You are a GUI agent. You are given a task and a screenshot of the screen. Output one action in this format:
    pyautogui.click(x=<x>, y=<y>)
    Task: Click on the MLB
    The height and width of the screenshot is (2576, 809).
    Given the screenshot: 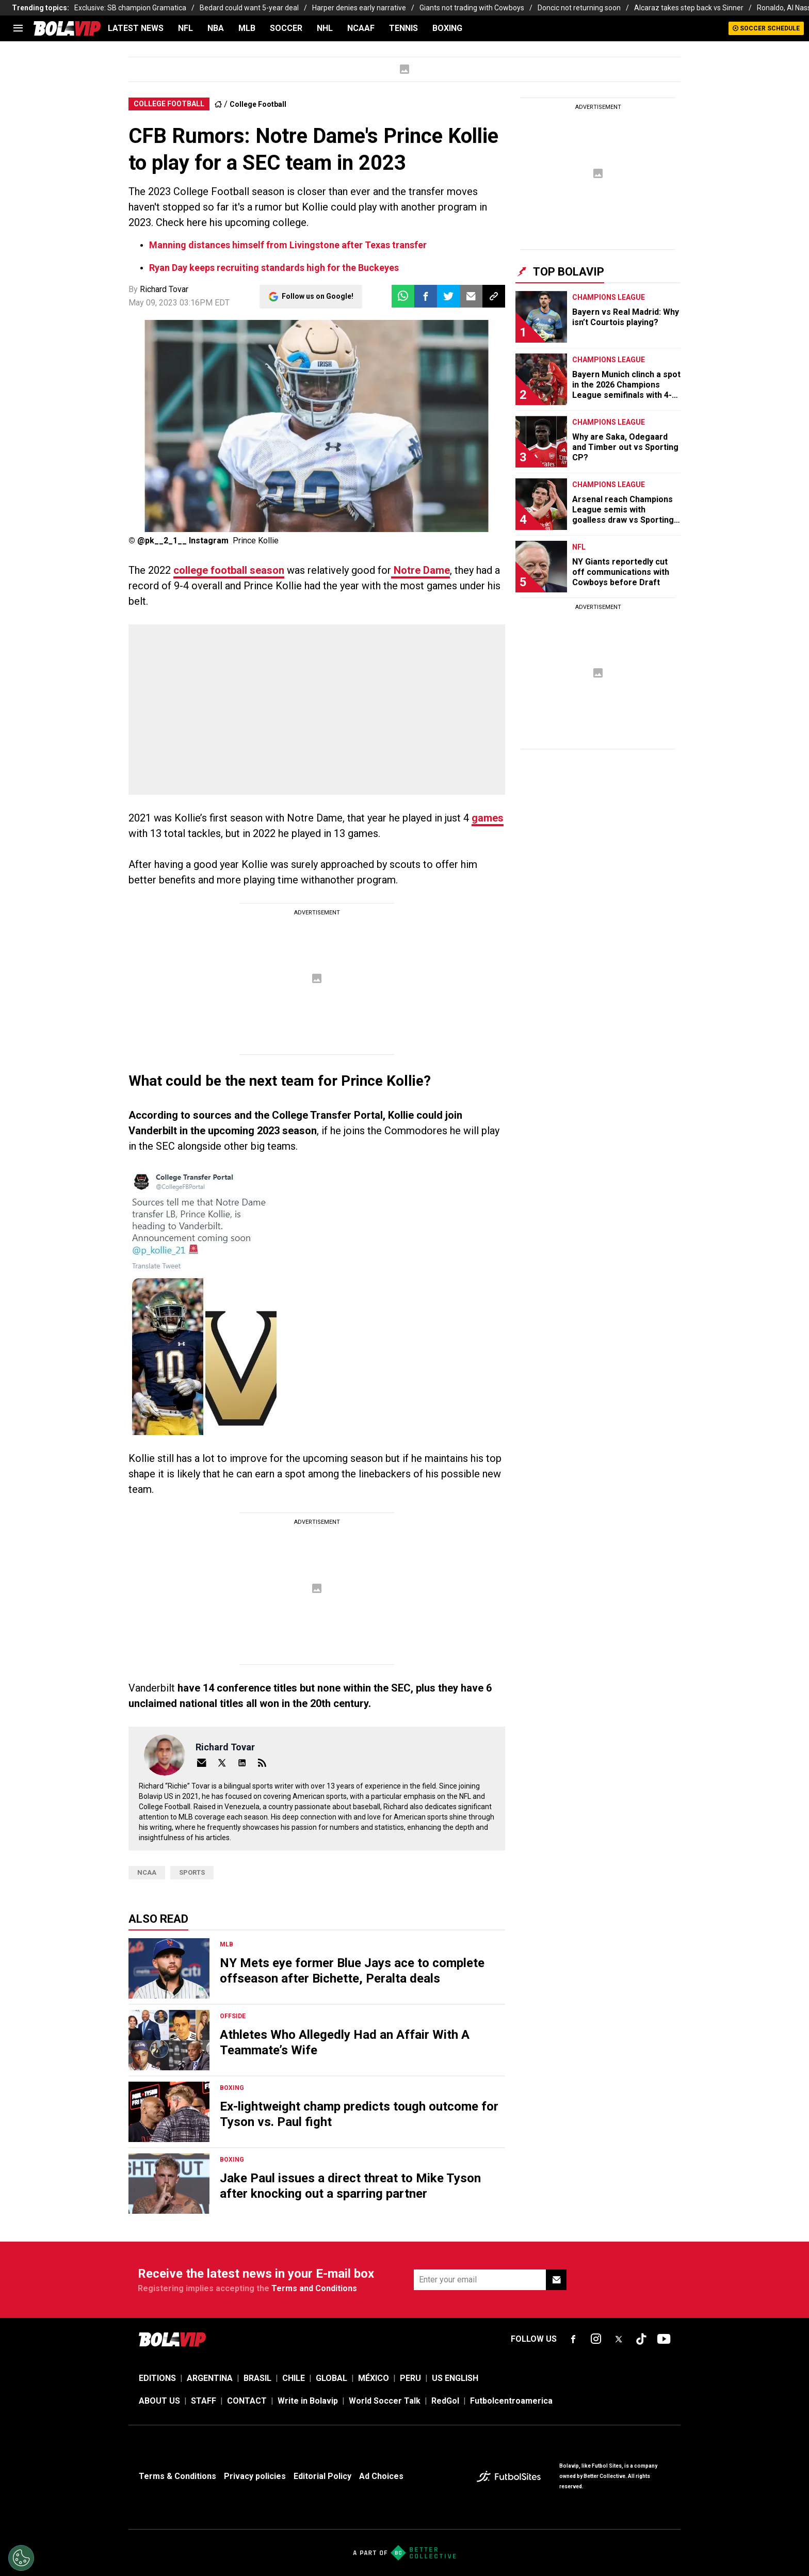 What is the action you would take?
    pyautogui.click(x=246, y=28)
    